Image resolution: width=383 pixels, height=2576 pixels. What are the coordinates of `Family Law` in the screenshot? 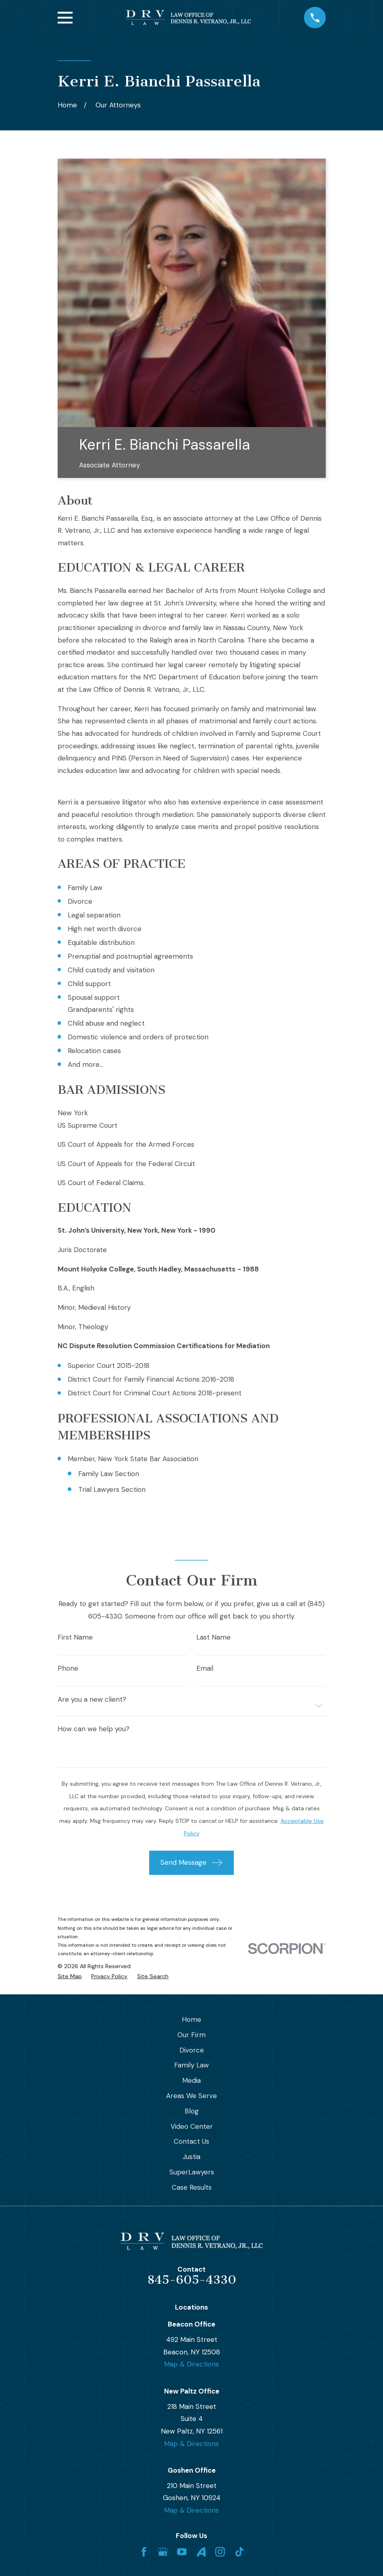 It's located at (191, 2065).